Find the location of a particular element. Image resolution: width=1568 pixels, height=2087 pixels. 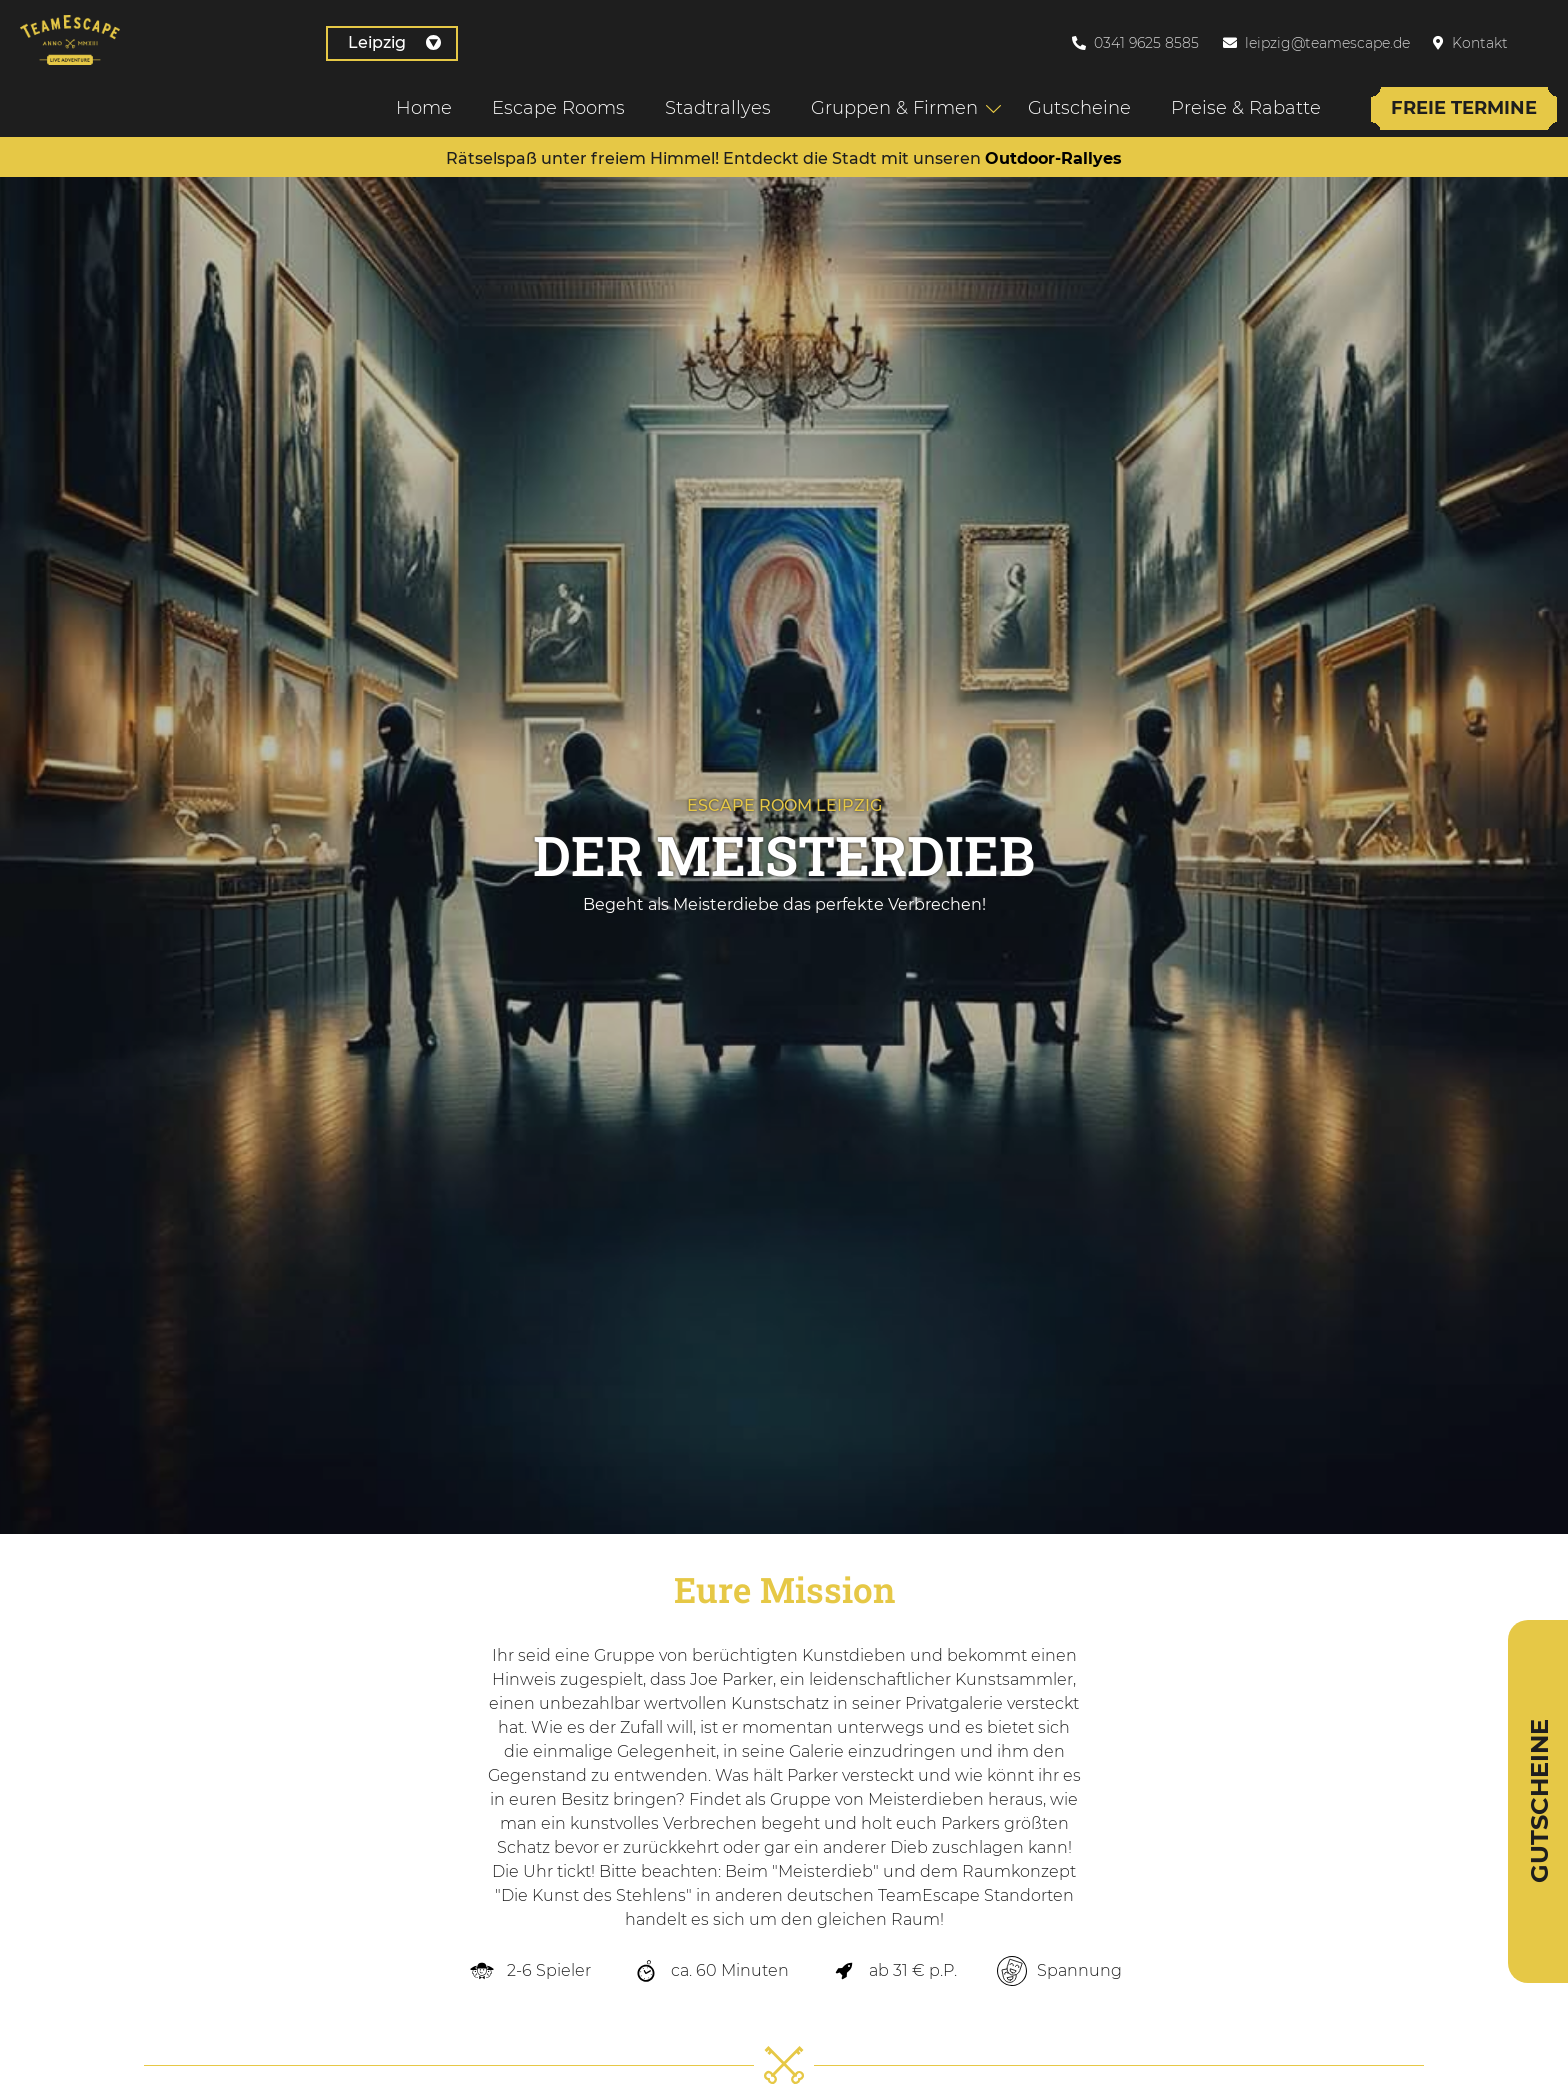

Preise & Rabatte is located at coordinates (1237, 103).